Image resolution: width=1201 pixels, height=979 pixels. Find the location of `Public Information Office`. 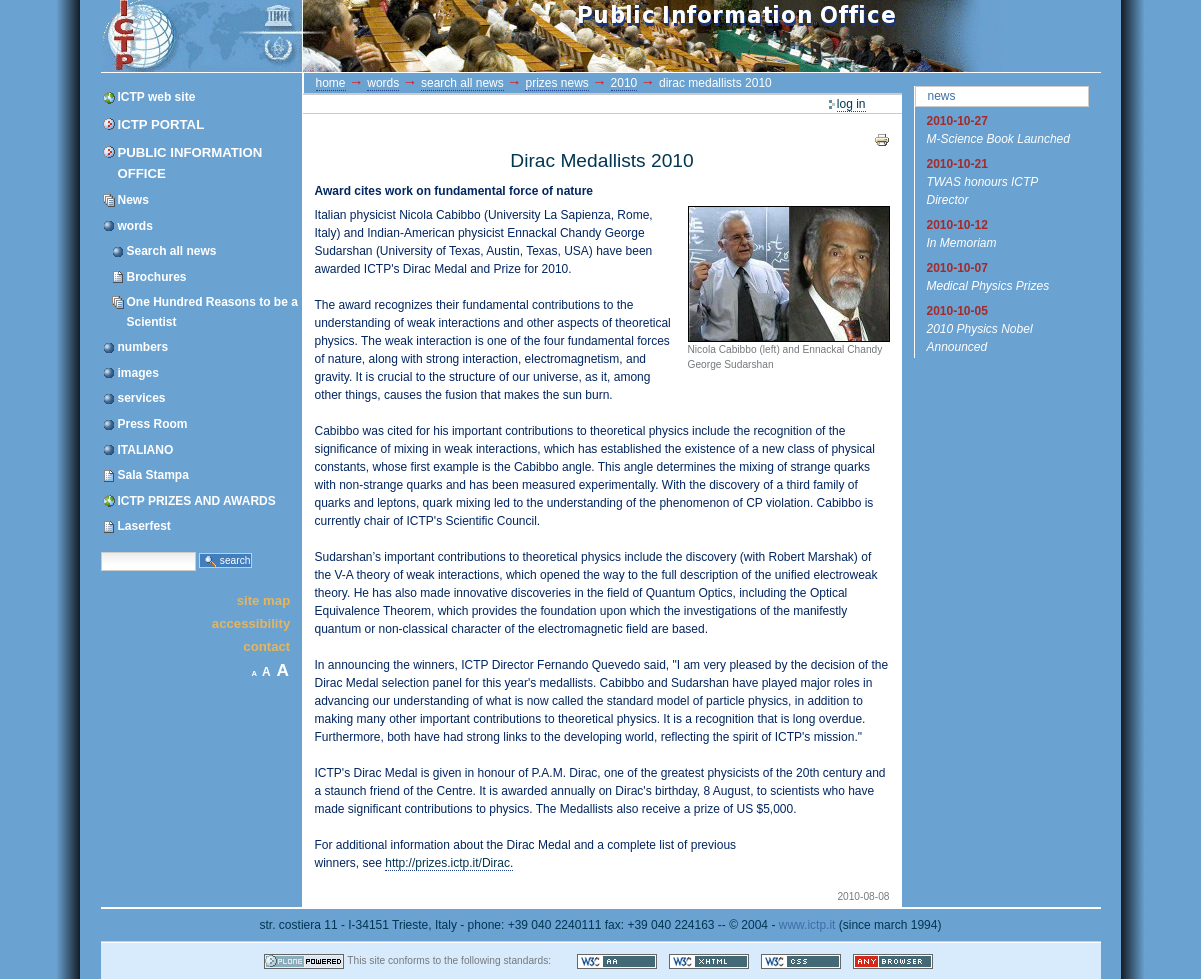

Public Information Office is located at coordinates (190, 163).